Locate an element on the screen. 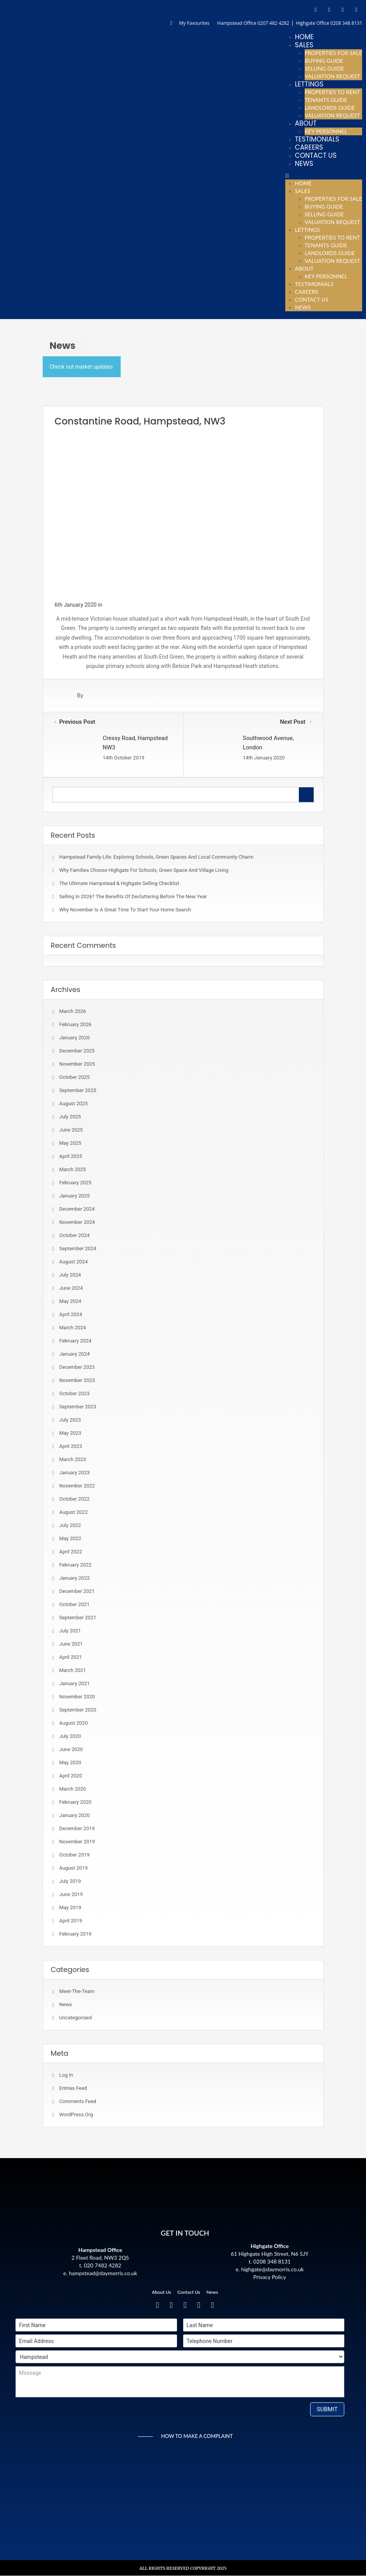 The height and width of the screenshot is (2576, 366). July 2025 is located at coordinates (70, 1117).